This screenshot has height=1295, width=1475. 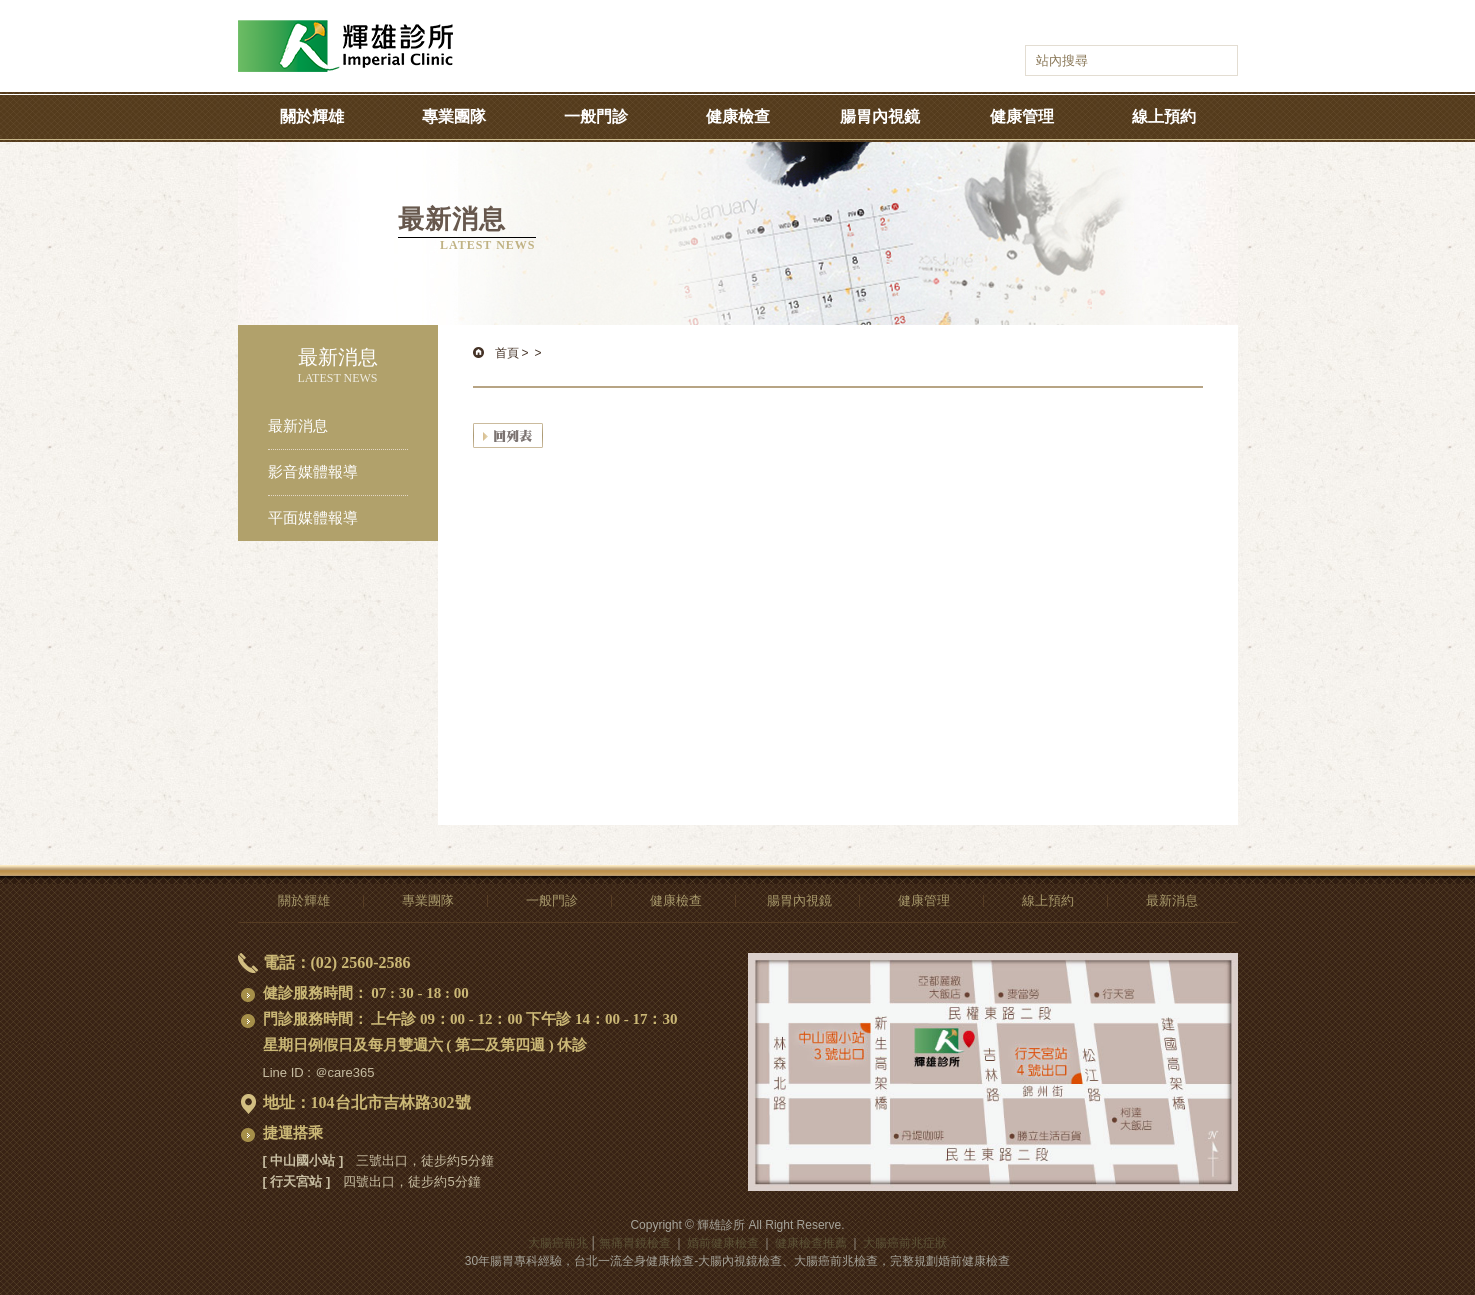 What do you see at coordinates (346, 30) in the screenshot?
I see `大腸癌前兆-無痛胃鏡檢查,全身、婚前健康檢查推薦` at bounding box center [346, 30].